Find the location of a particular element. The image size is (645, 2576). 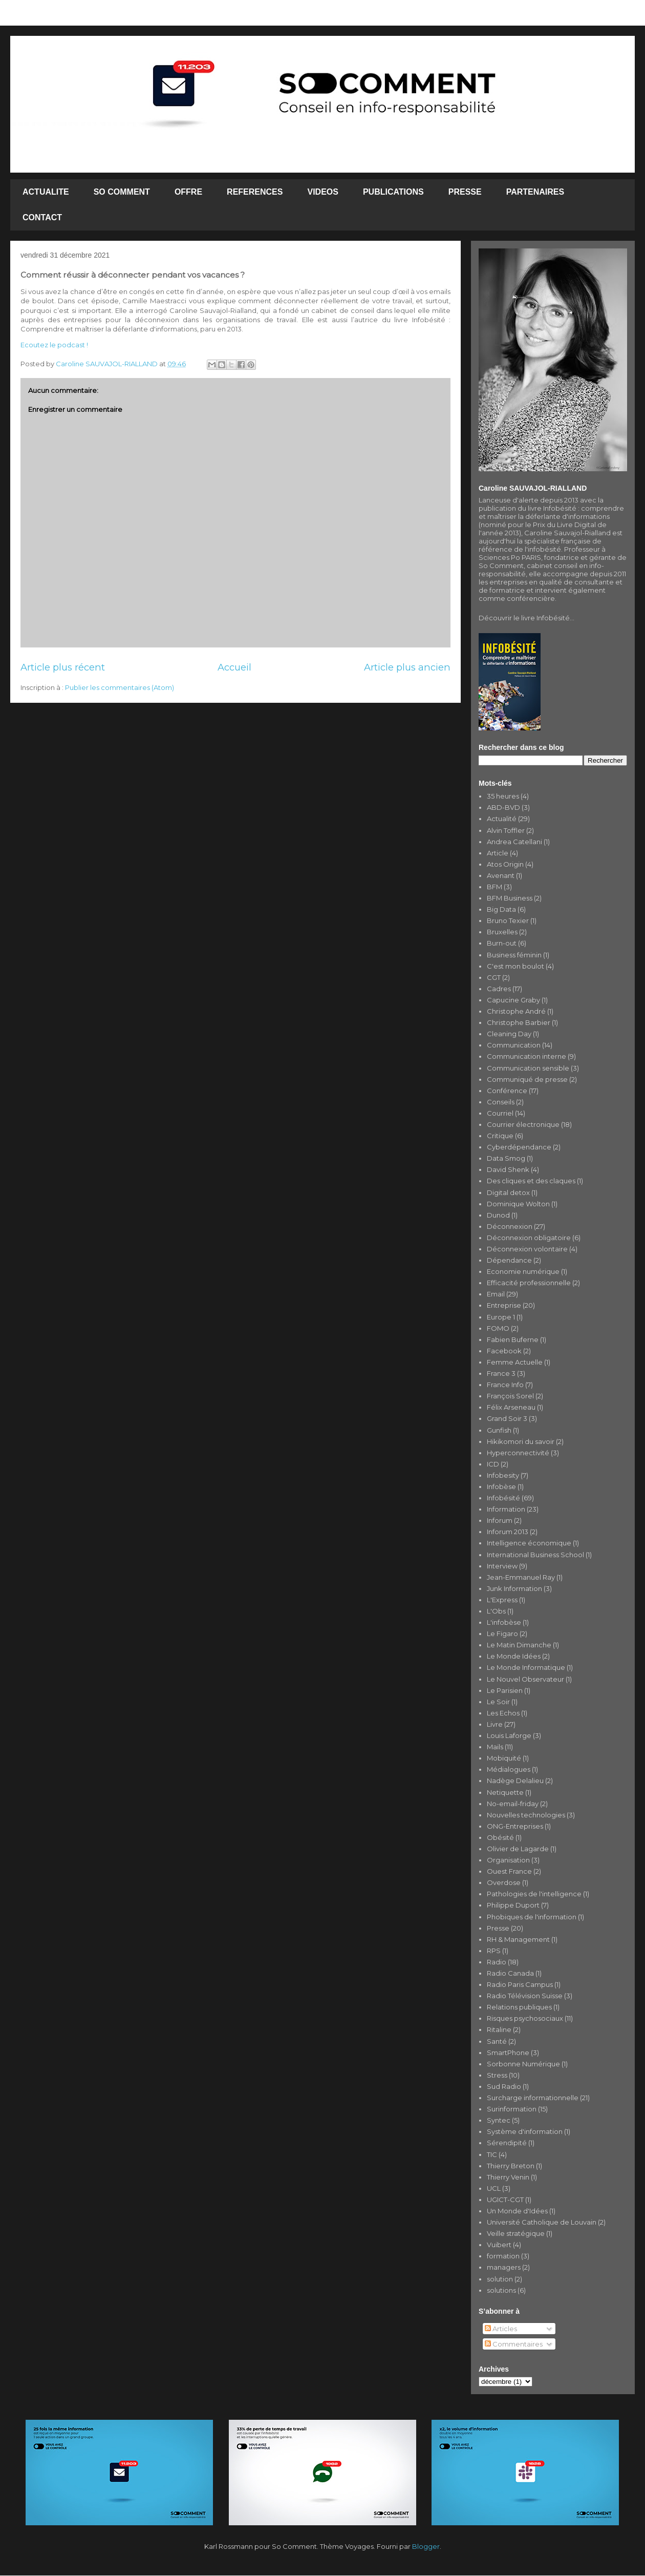

Radio Télévision Suisse is located at coordinates (525, 1996).